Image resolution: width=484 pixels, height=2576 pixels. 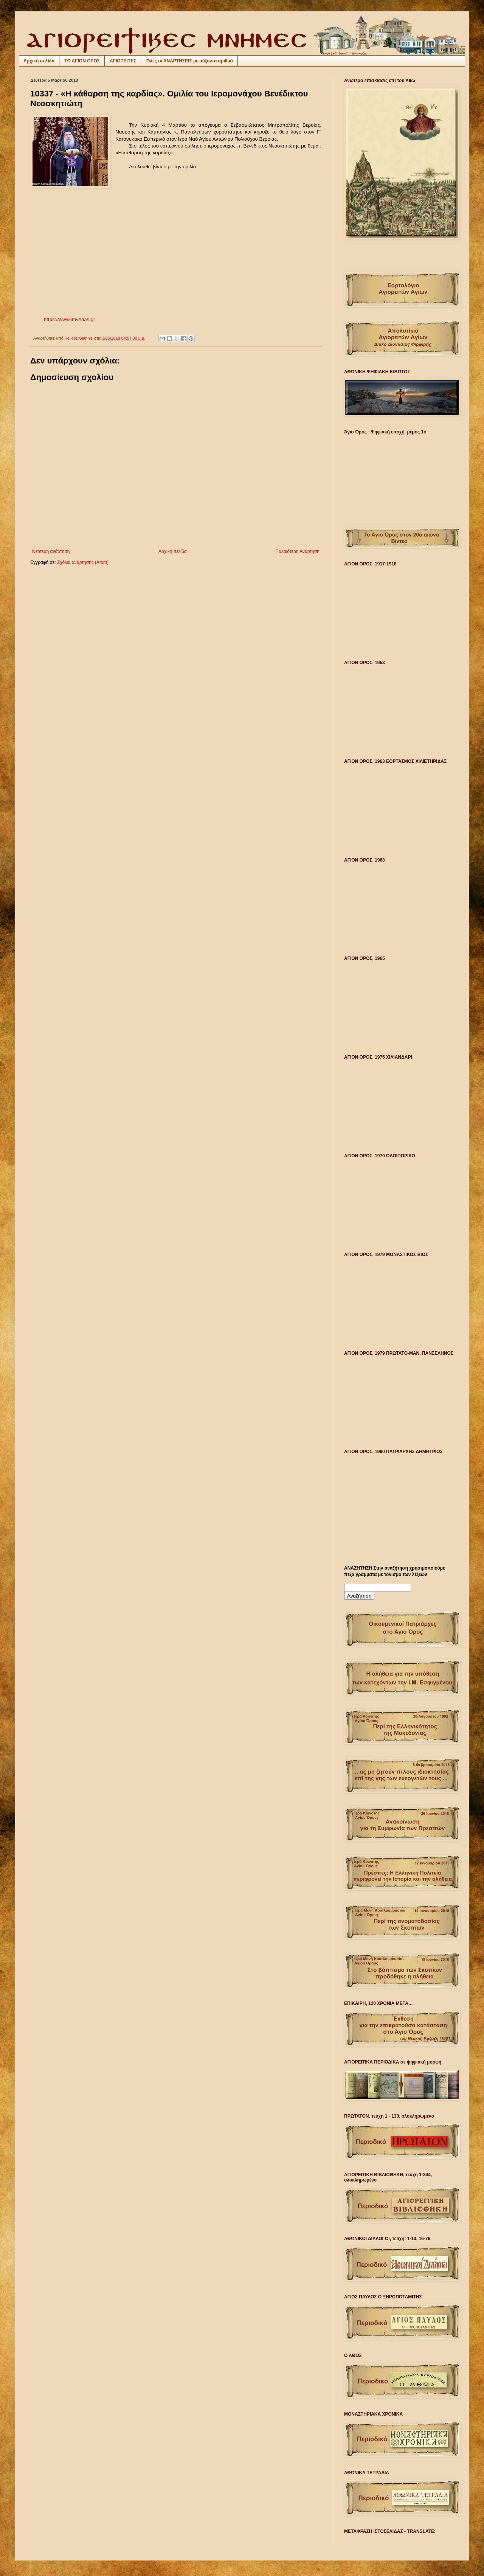 I want to click on Νεότερη ανάρτηση, so click(x=51, y=551).